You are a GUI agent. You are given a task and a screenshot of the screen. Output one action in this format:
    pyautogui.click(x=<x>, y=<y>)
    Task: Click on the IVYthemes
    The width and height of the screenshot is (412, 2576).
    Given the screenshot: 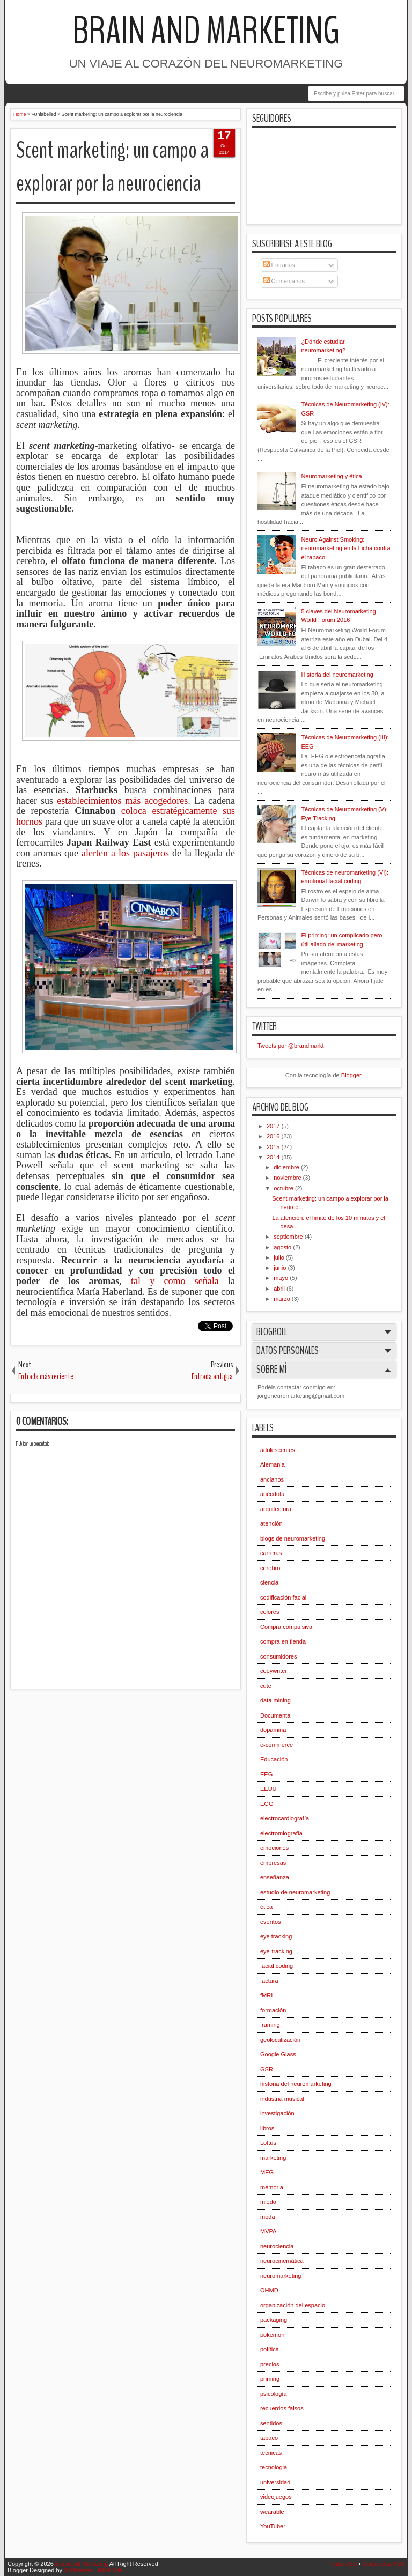 What is the action you would take?
    pyautogui.click(x=78, y=2570)
    